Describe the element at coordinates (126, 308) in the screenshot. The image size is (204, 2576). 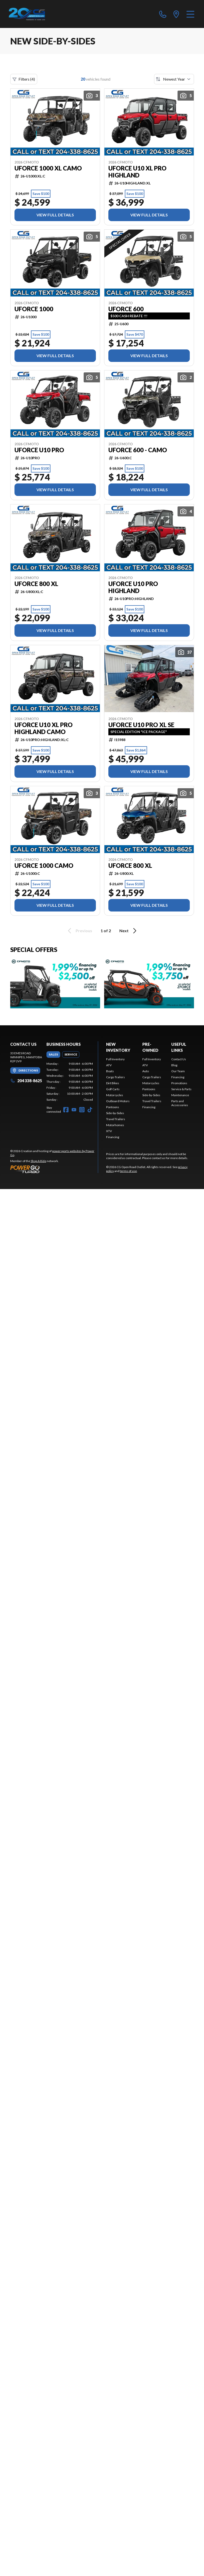
I see `UFORCE 600` at that location.